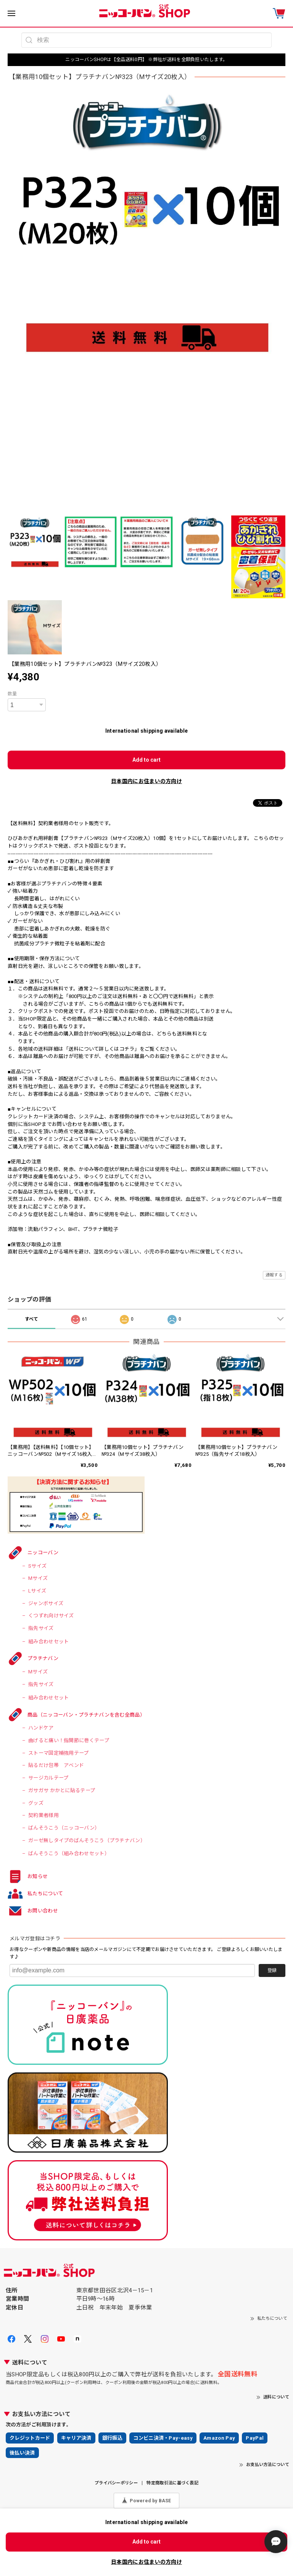 The image size is (293, 2576). I want to click on 曲げると痛い！指関節に巻くテープ, so click(68, 1740).